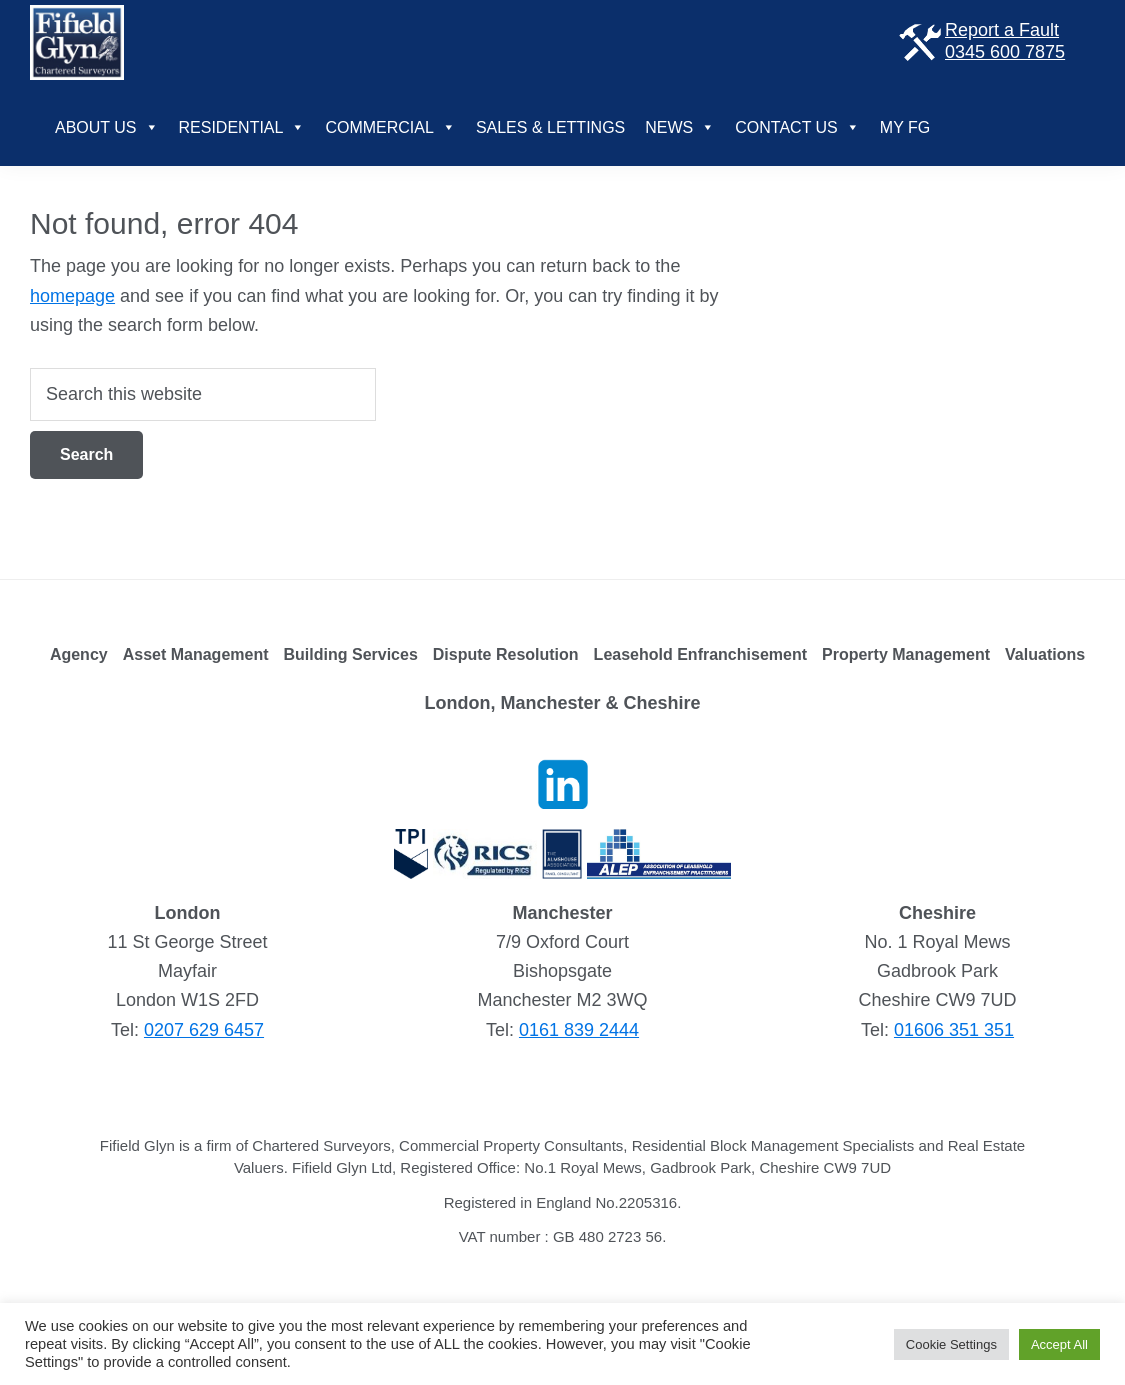 Image resolution: width=1125 pixels, height=1385 pixels. I want to click on Cookie Settings [button], so click(951, 1344).